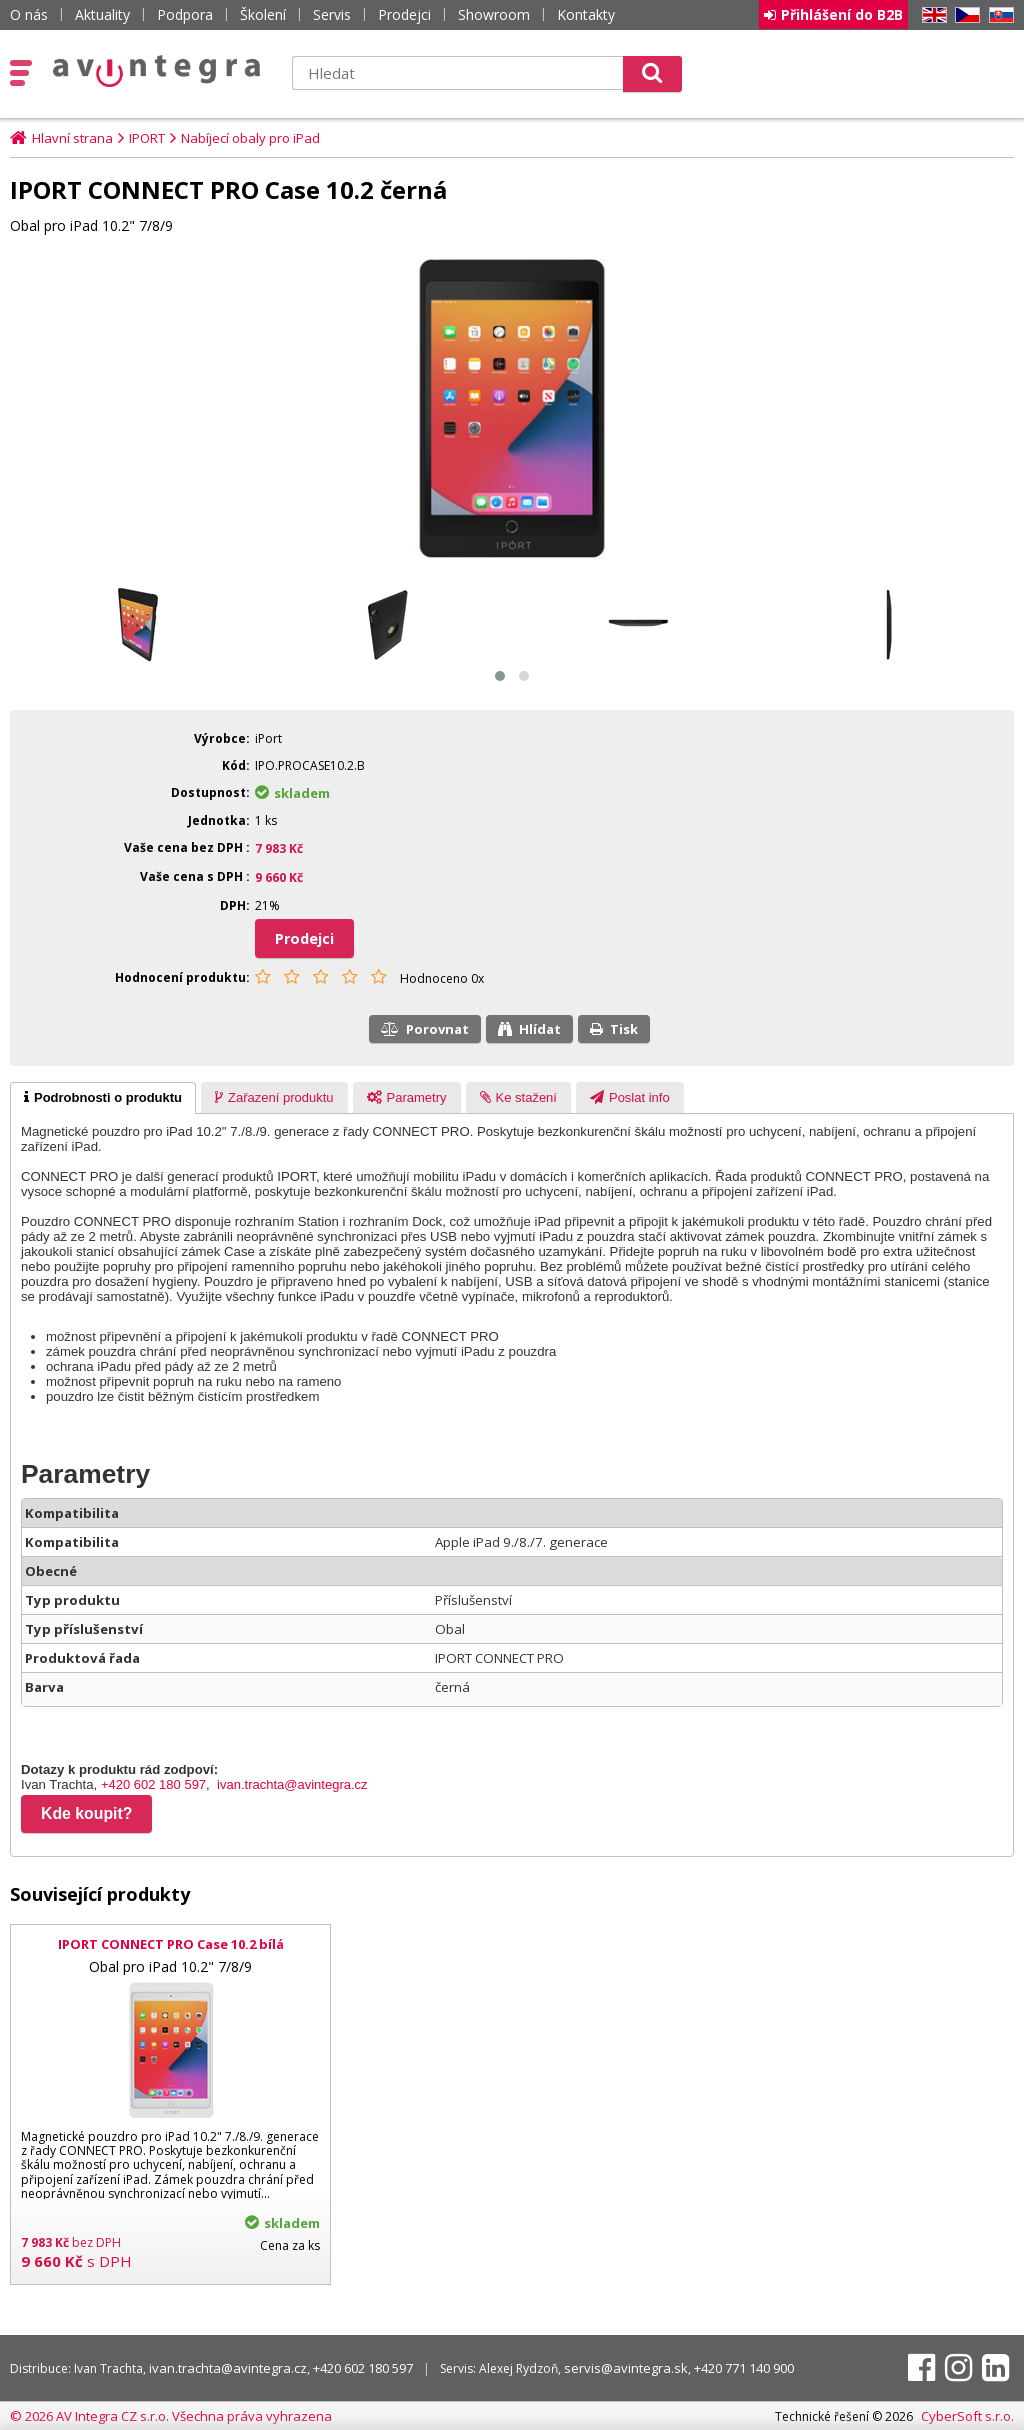  Describe the element at coordinates (931, 15) in the screenshot. I see `EN` at that location.